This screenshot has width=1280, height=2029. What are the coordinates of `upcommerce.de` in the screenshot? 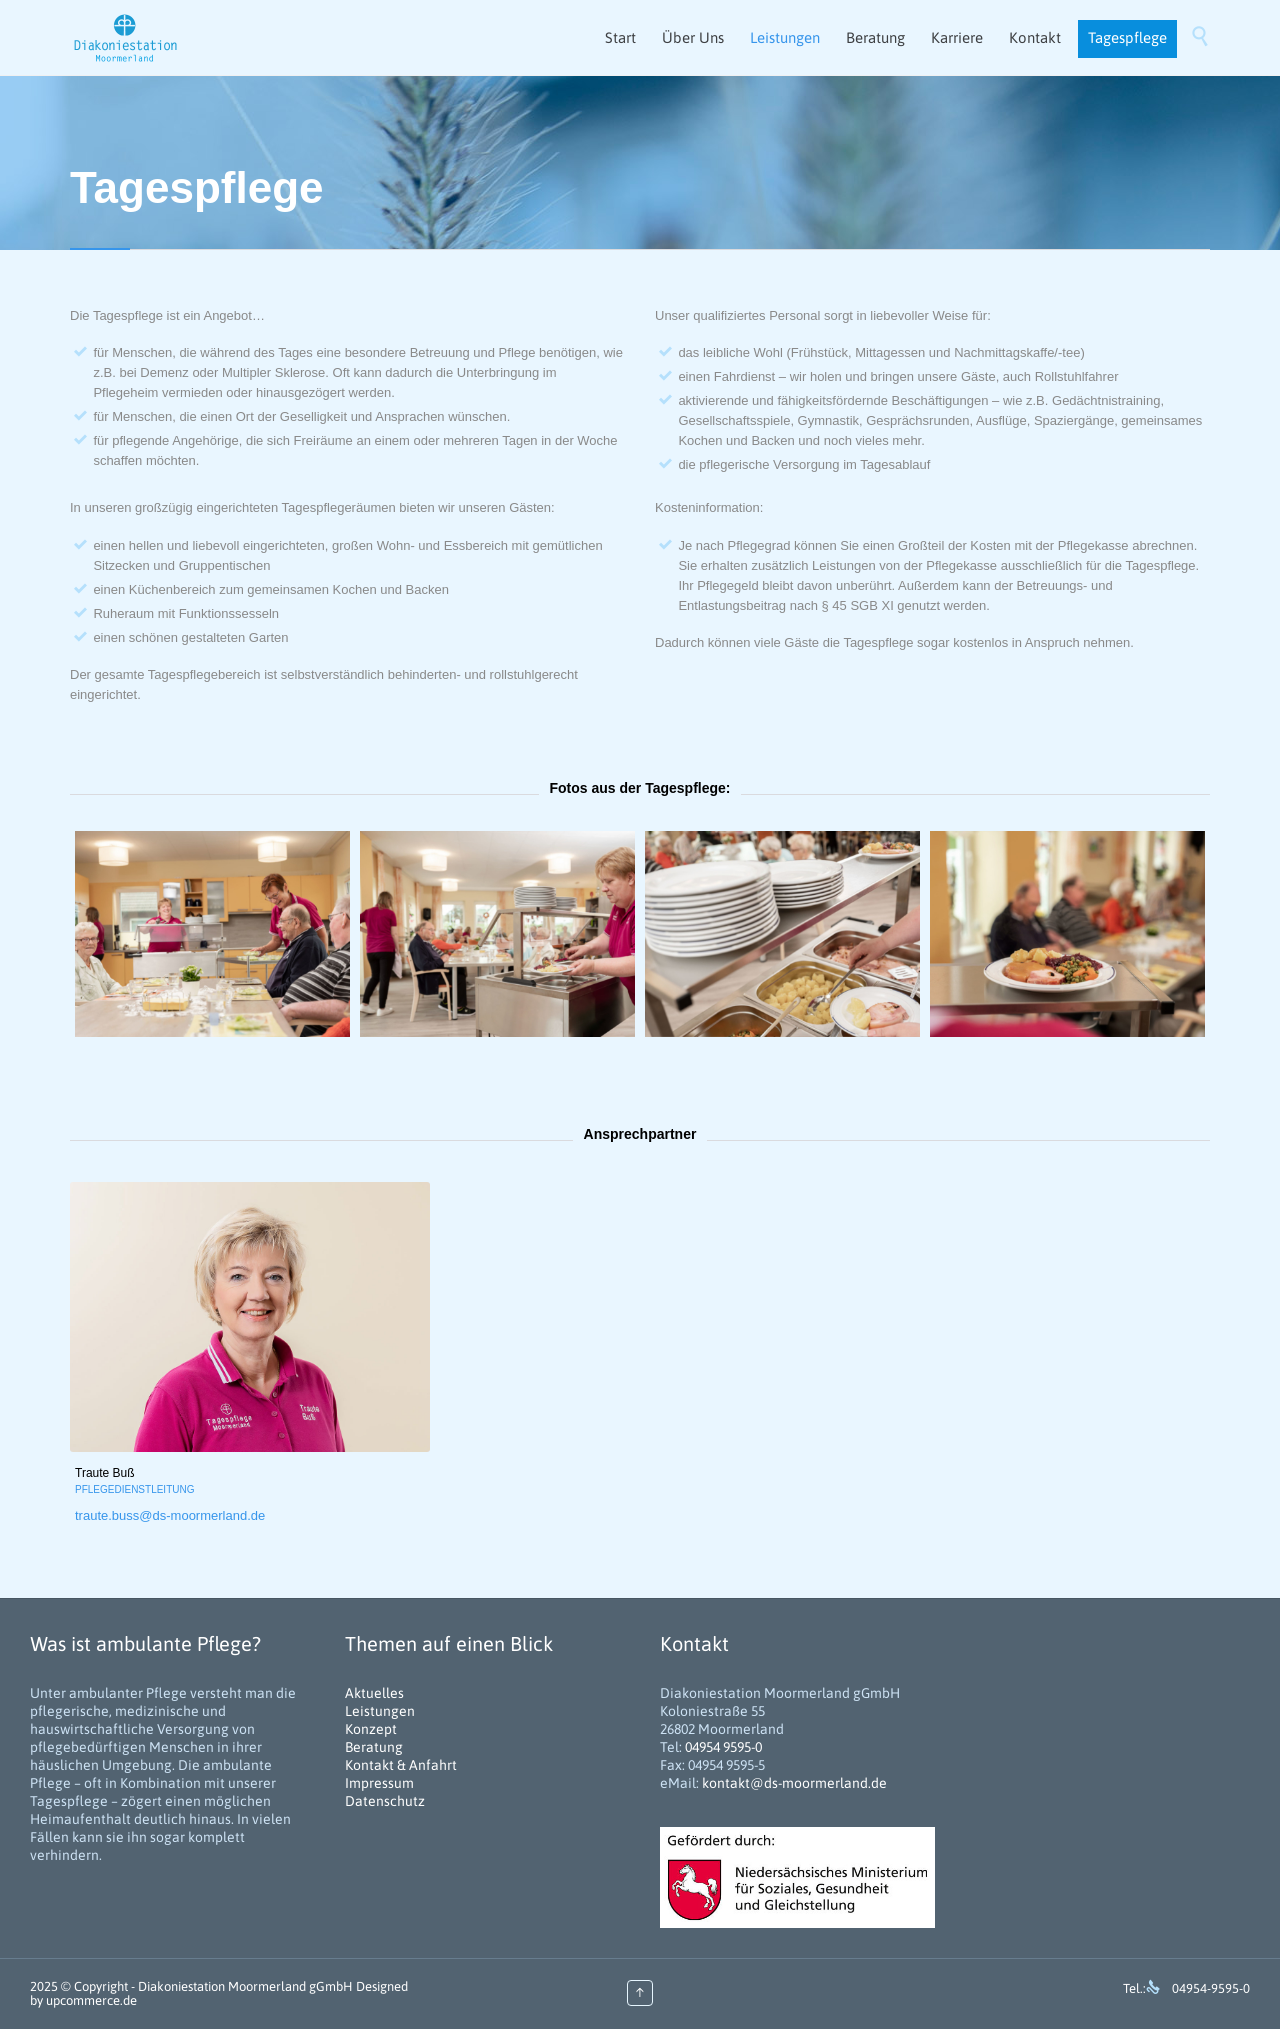 It's located at (91, 2000).